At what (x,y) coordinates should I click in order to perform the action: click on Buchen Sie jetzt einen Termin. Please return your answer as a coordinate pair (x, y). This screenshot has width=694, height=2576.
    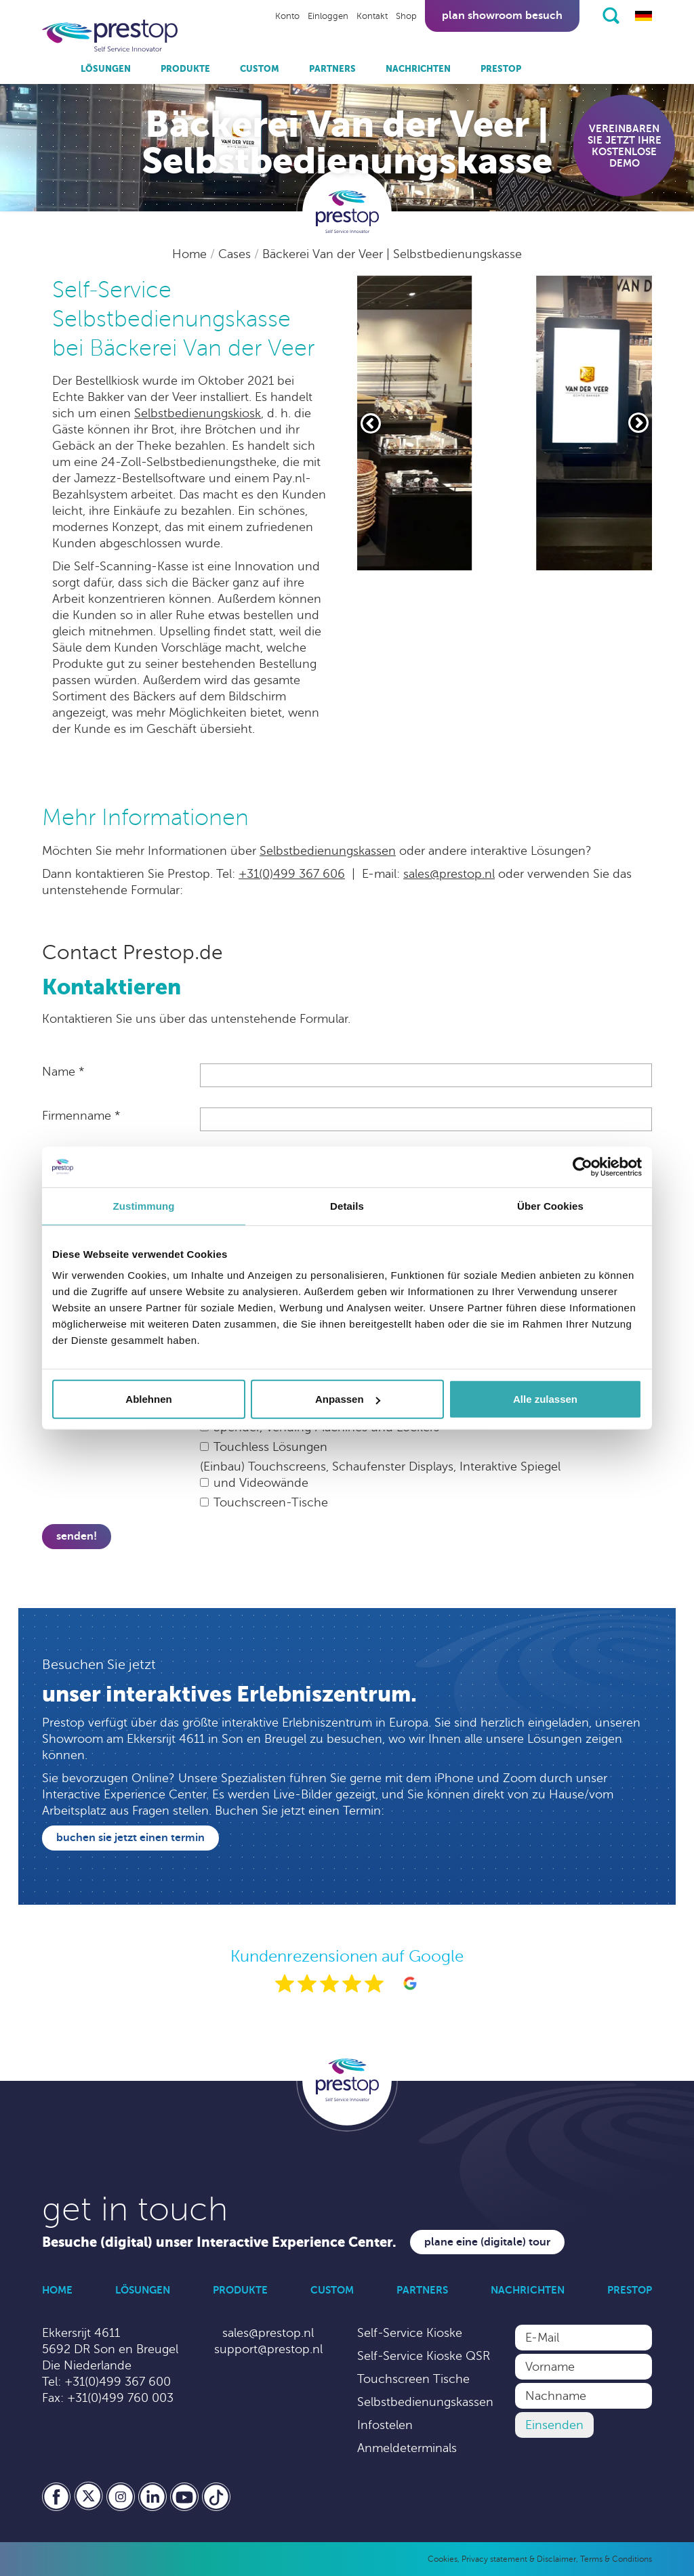
    Looking at the image, I should click on (130, 1838).